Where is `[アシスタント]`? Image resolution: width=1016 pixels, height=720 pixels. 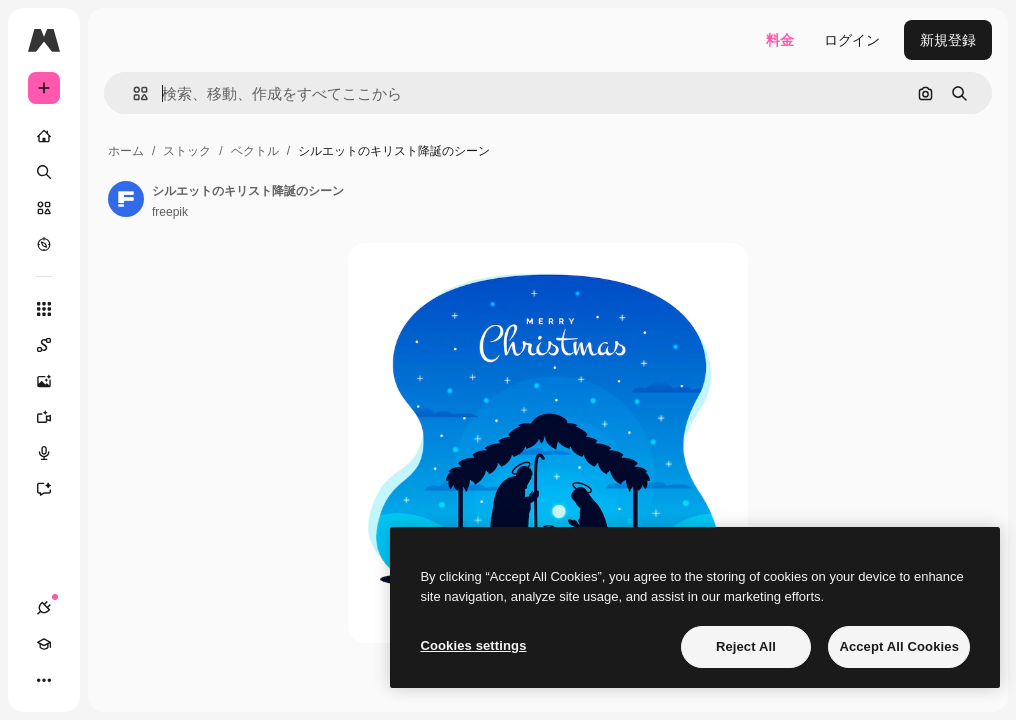 [アシスタント] is located at coordinates (54, 489).